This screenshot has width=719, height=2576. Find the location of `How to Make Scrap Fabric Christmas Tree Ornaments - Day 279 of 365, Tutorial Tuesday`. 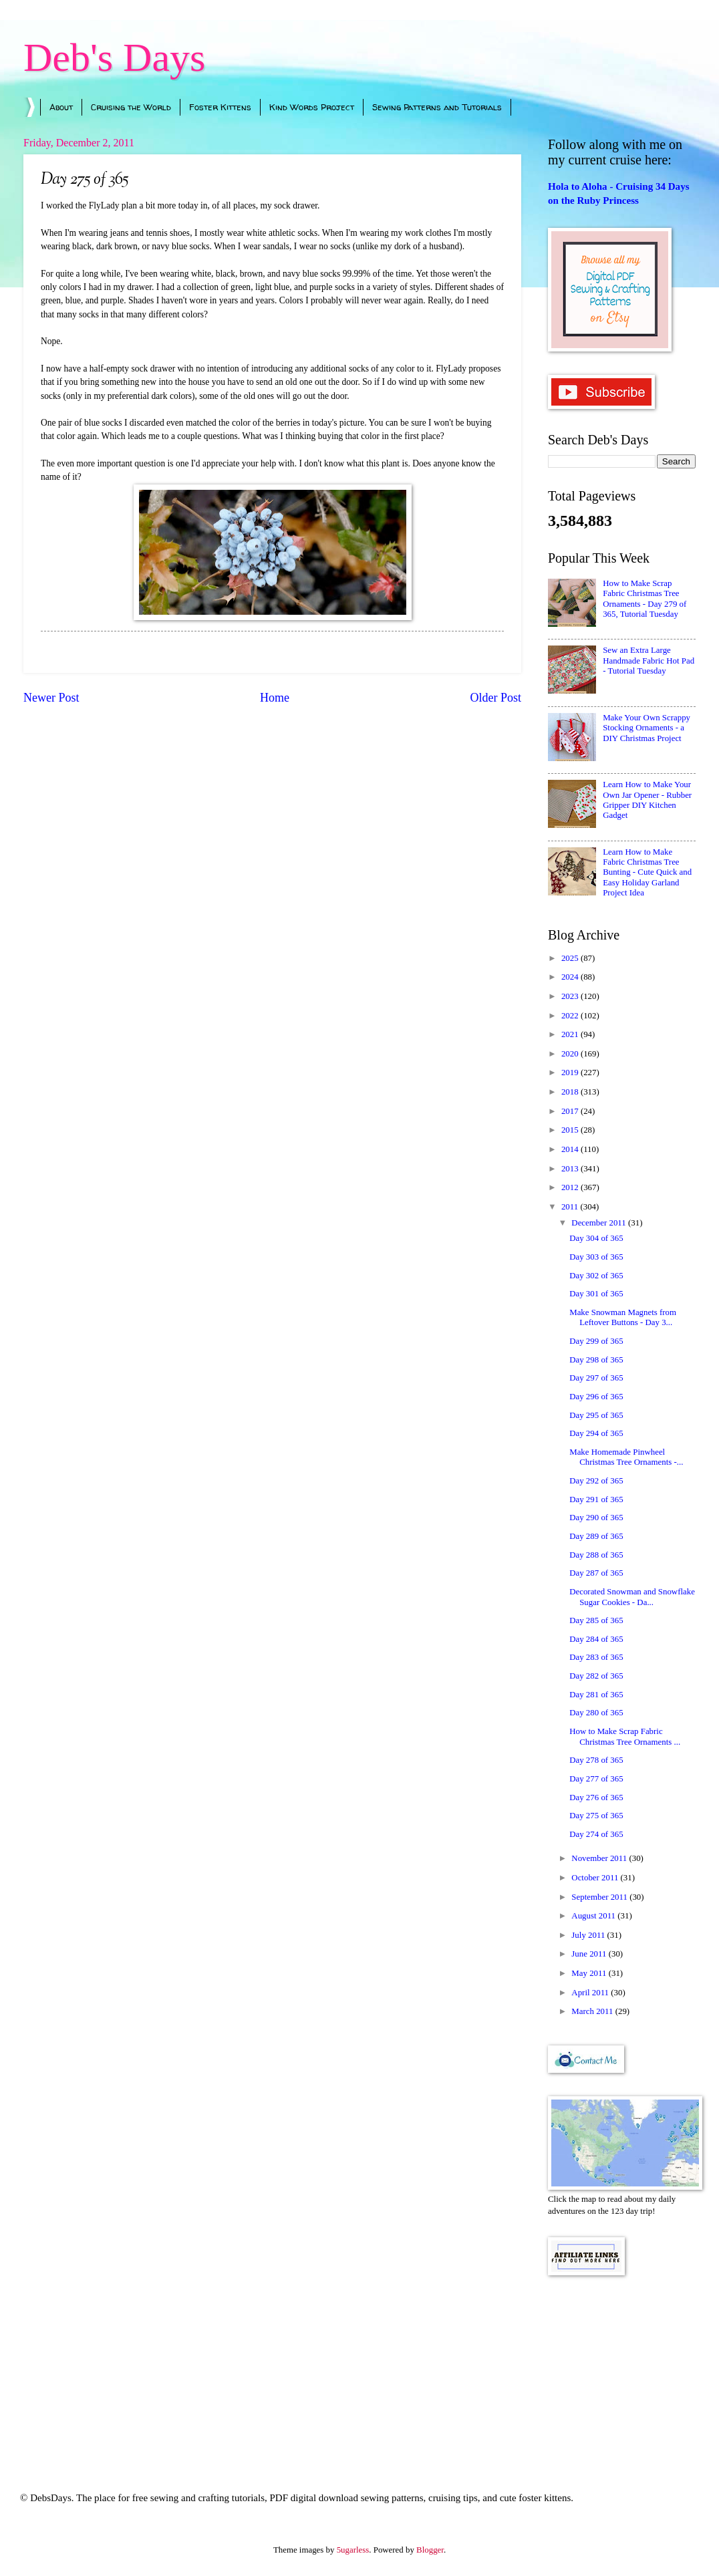

How to Make Scrap Fabric Christmas Tree Ornaments - Day 279 of 365, Tutorial Tuesday is located at coordinates (644, 599).